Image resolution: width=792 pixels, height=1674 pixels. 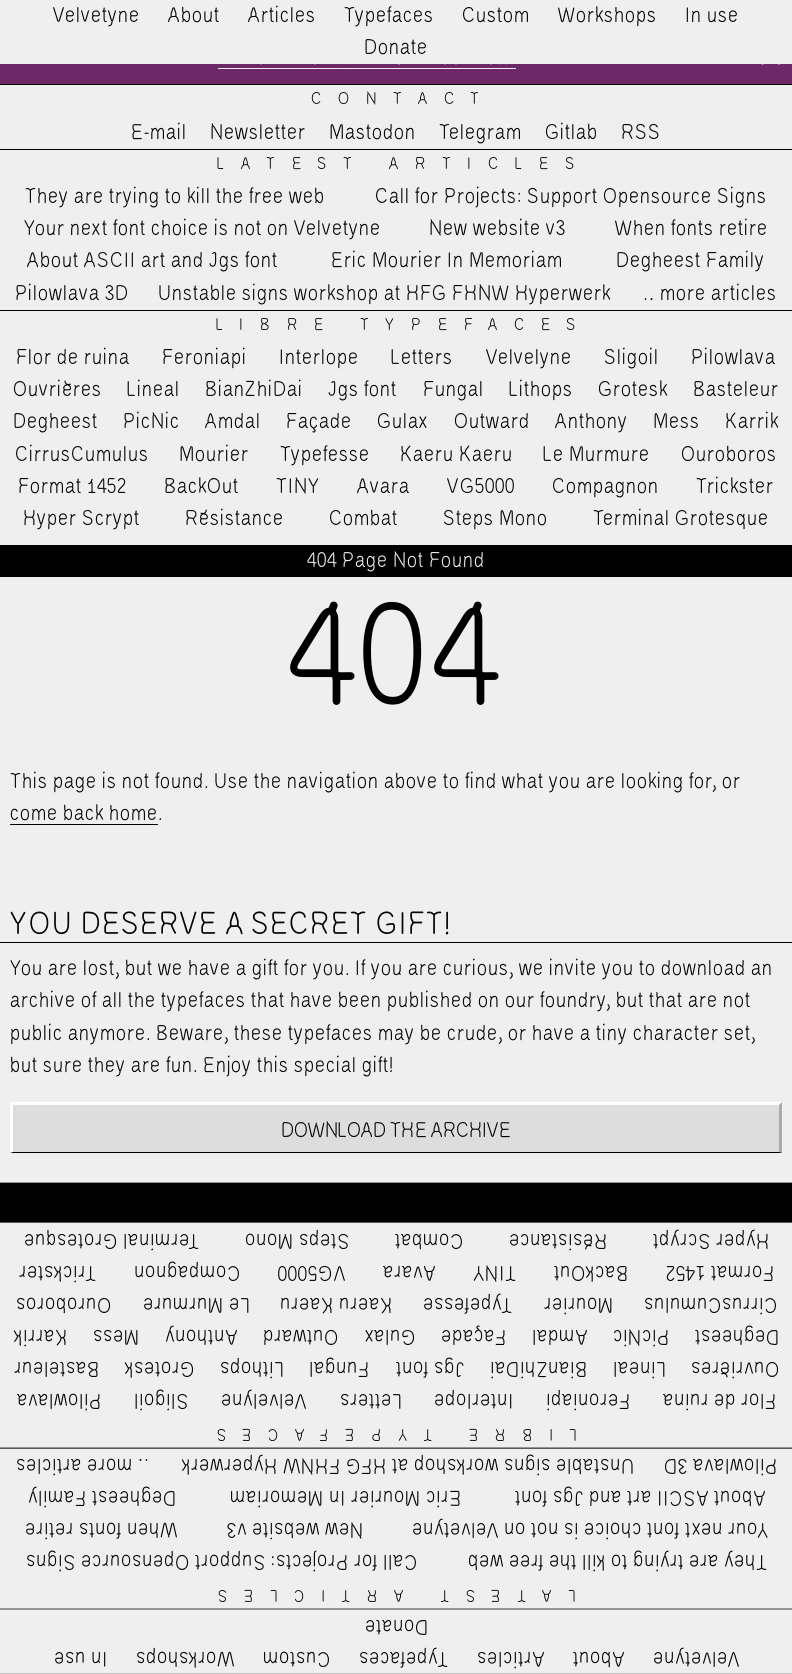 What do you see at coordinates (681, 519) in the screenshot?
I see `Terminal Grotesque` at bounding box center [681, 519].